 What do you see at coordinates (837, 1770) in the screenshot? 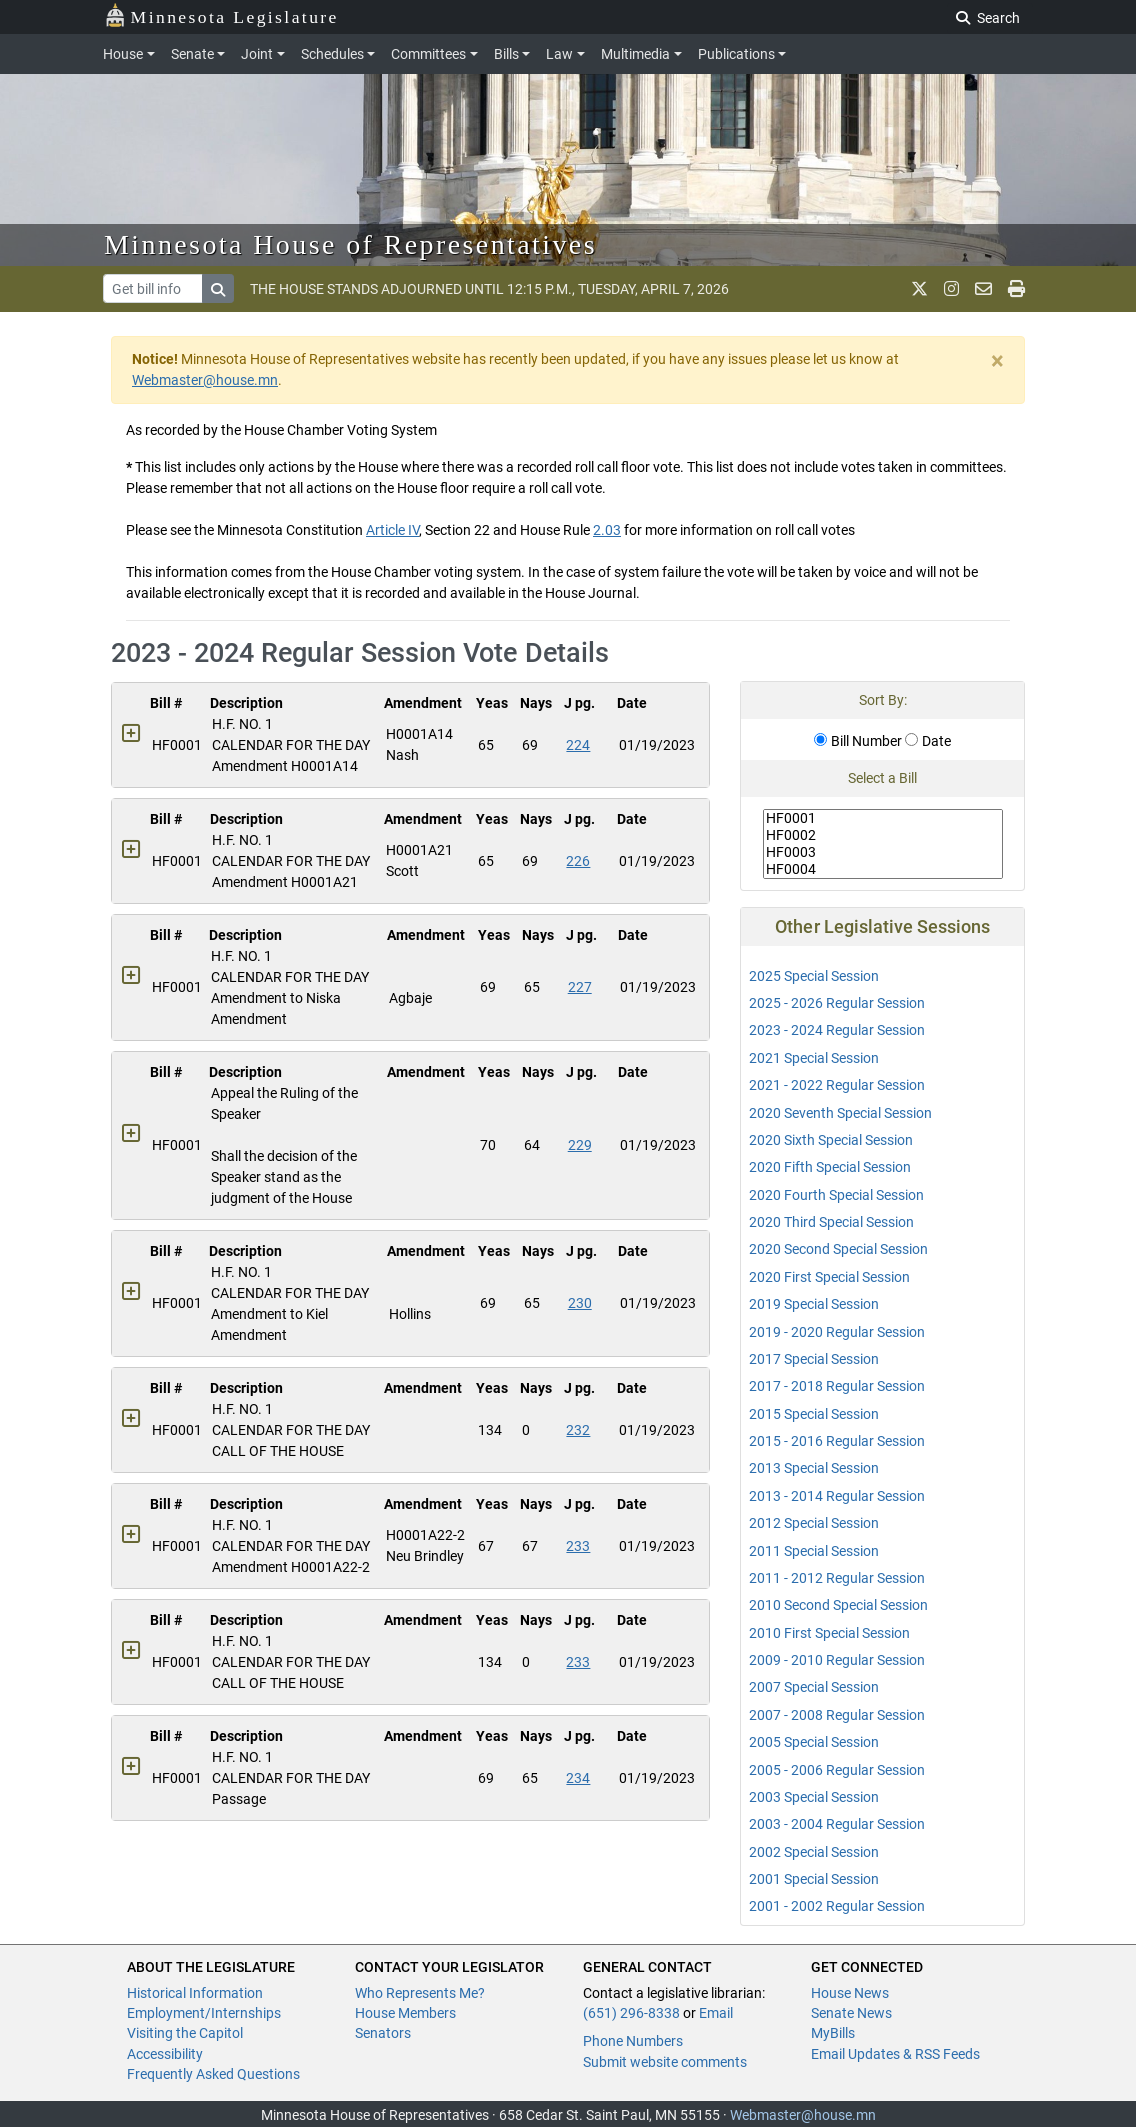
I see `2005 - 2006 Regular Session` at bounding box center [837, 1770].